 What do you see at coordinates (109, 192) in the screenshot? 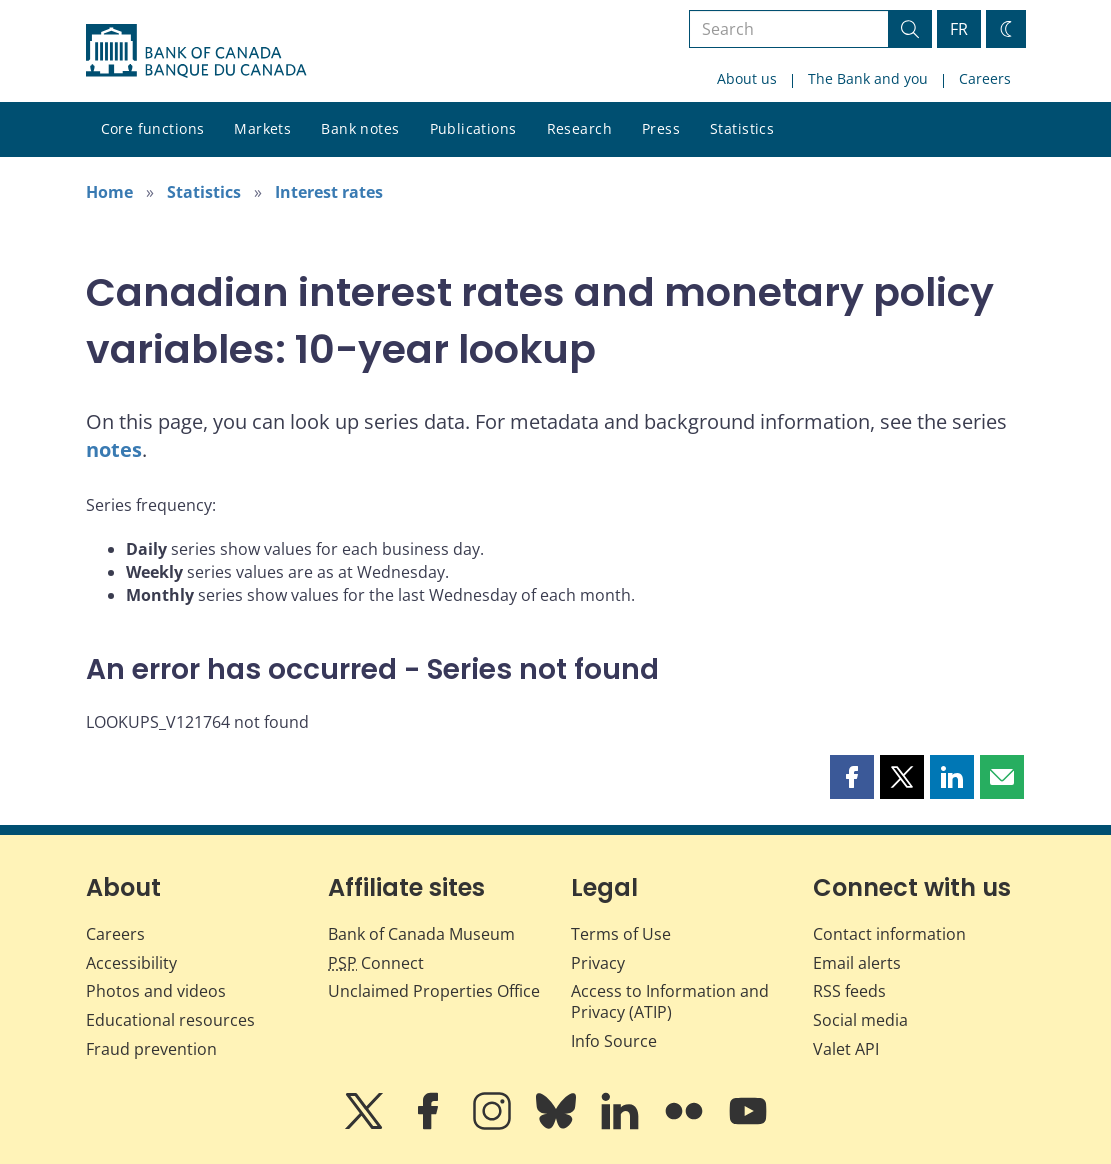
I see `Home` at bounding box center [109, 192].